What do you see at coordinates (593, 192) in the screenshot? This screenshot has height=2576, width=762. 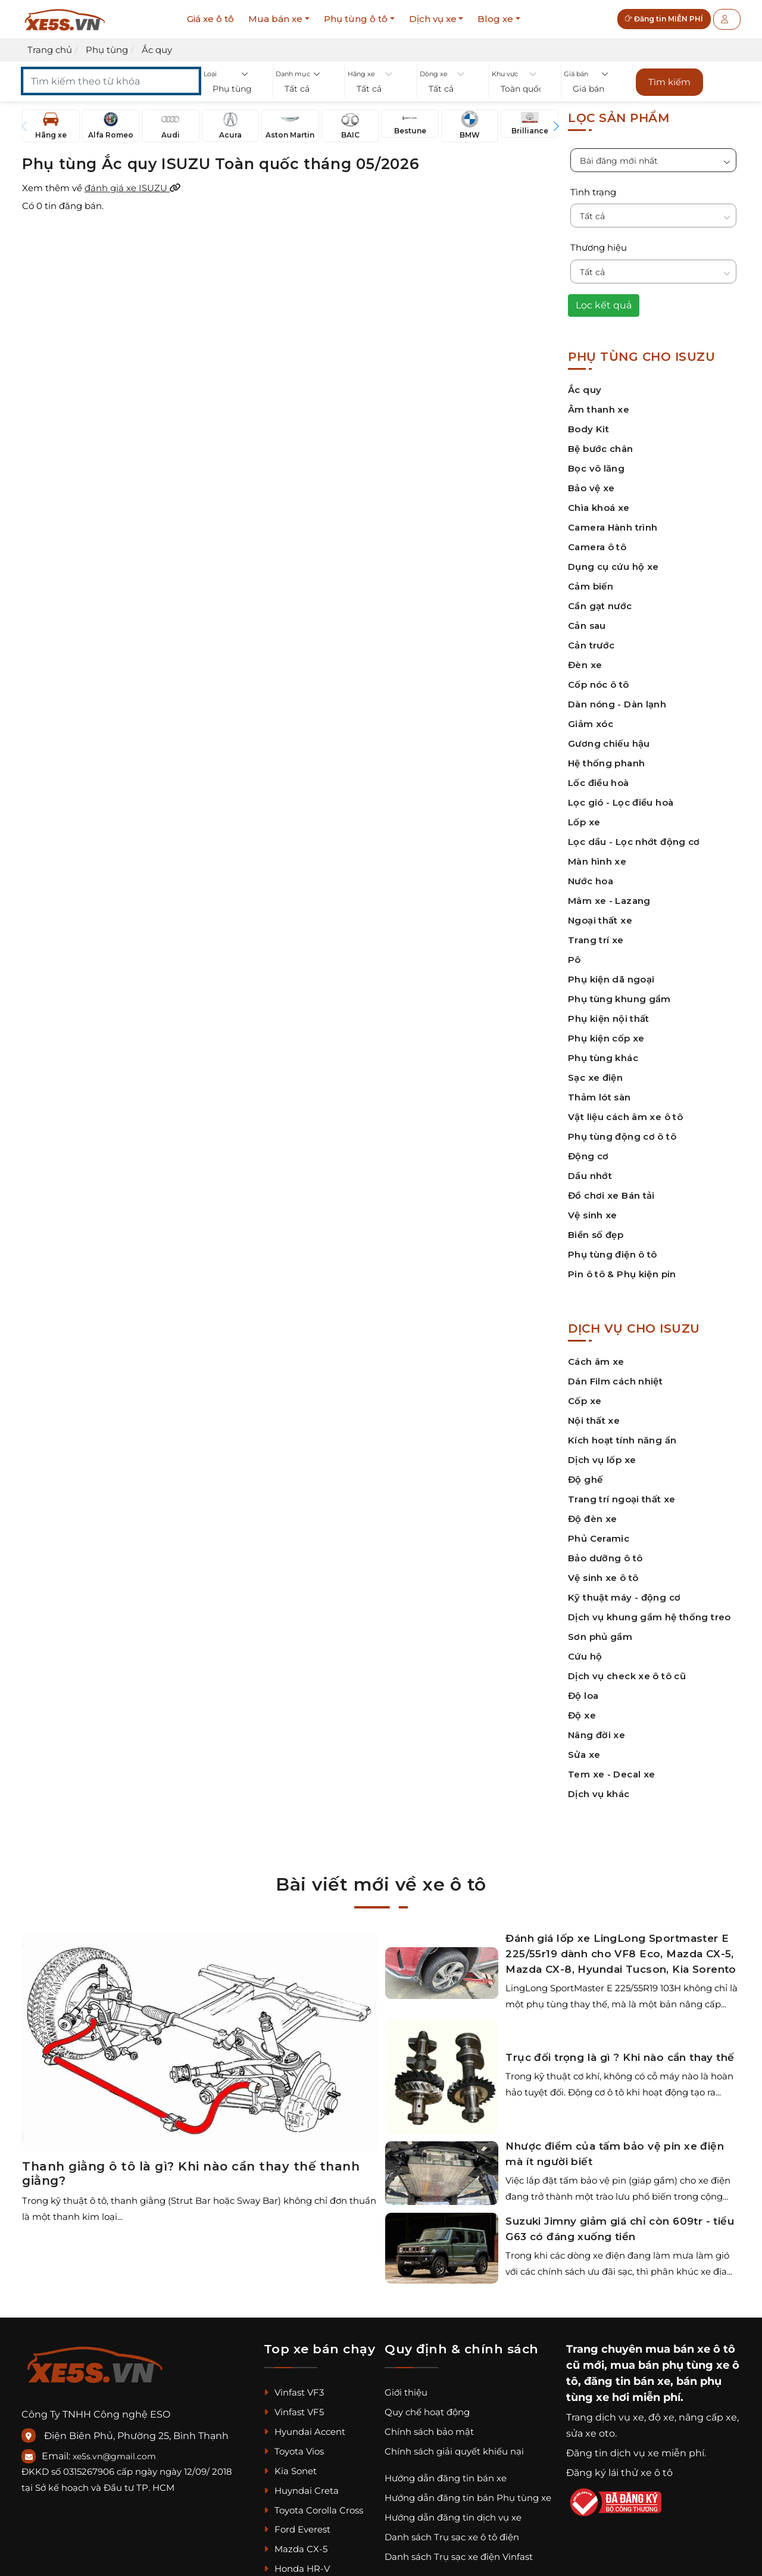 I see `Tình trạng` at bounding box center [593, 192].